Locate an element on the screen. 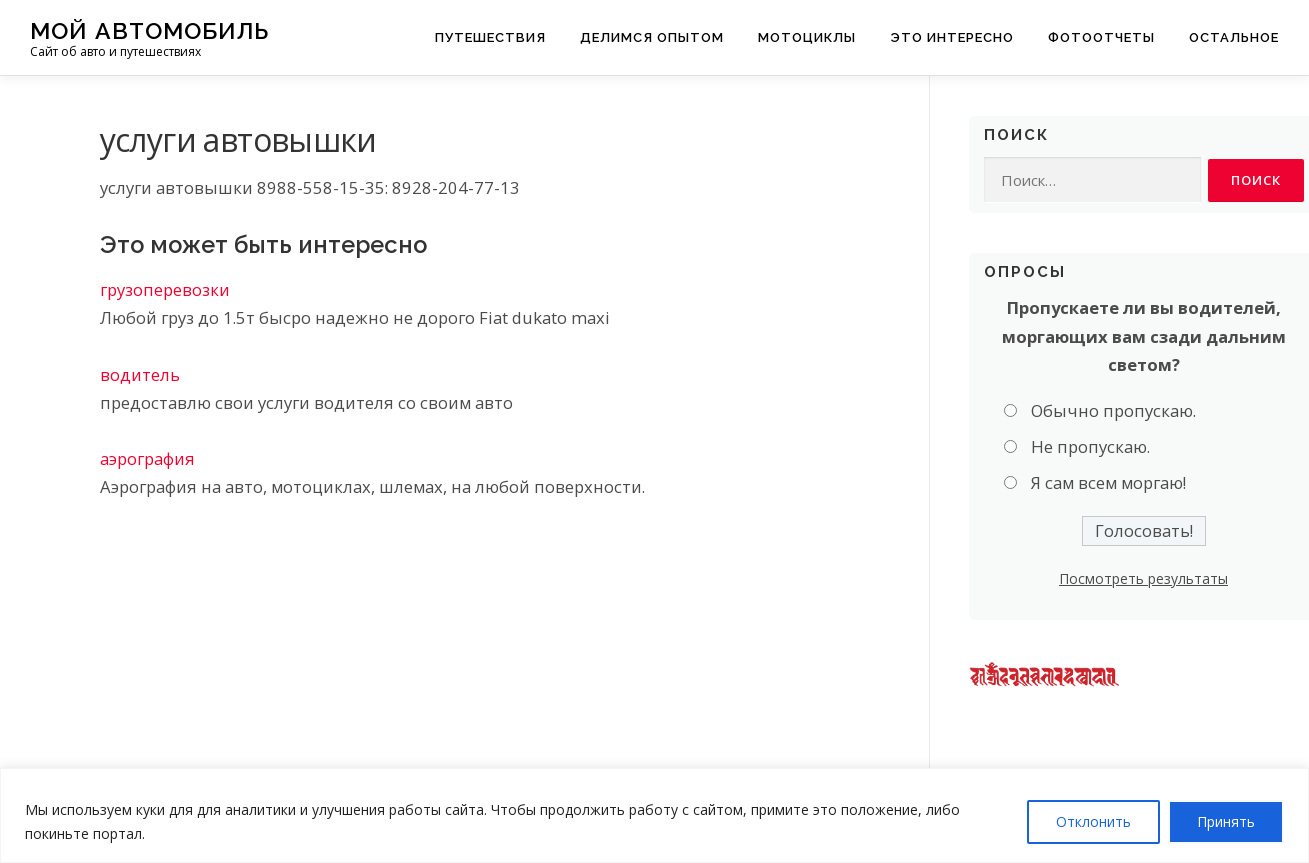 Image resolution: width=1309 pixels, height=863 pixels. Фотоотчеты is located at coordinates (1101, 37).